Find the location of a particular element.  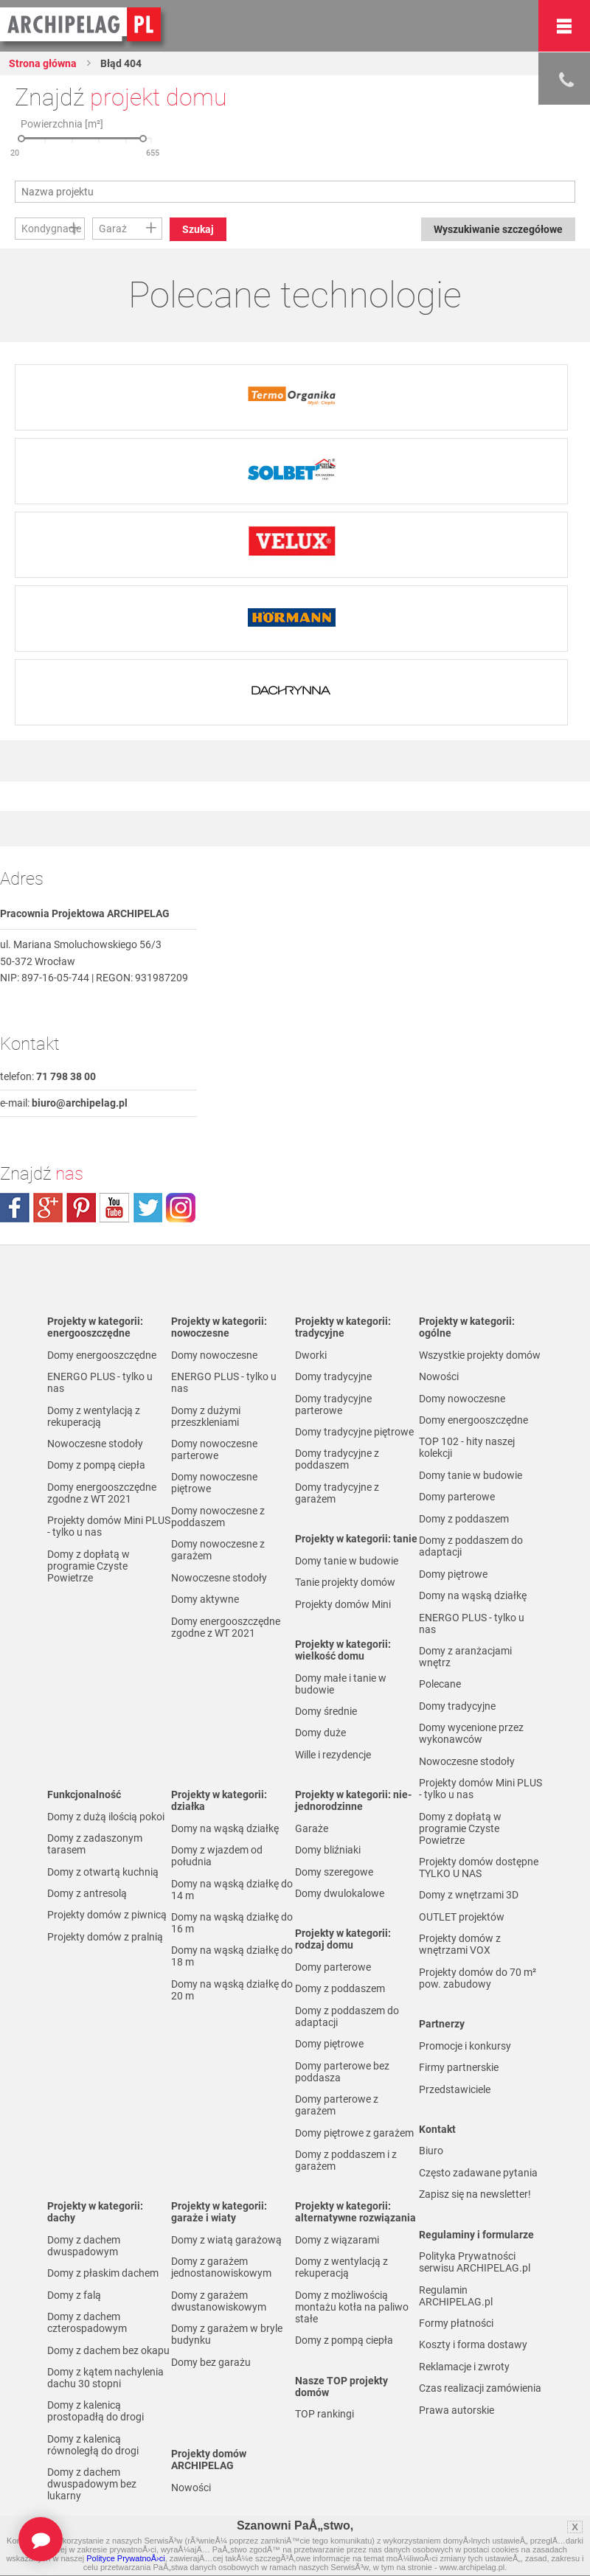

TOP rankingi is located at coordinates (324, 2414).